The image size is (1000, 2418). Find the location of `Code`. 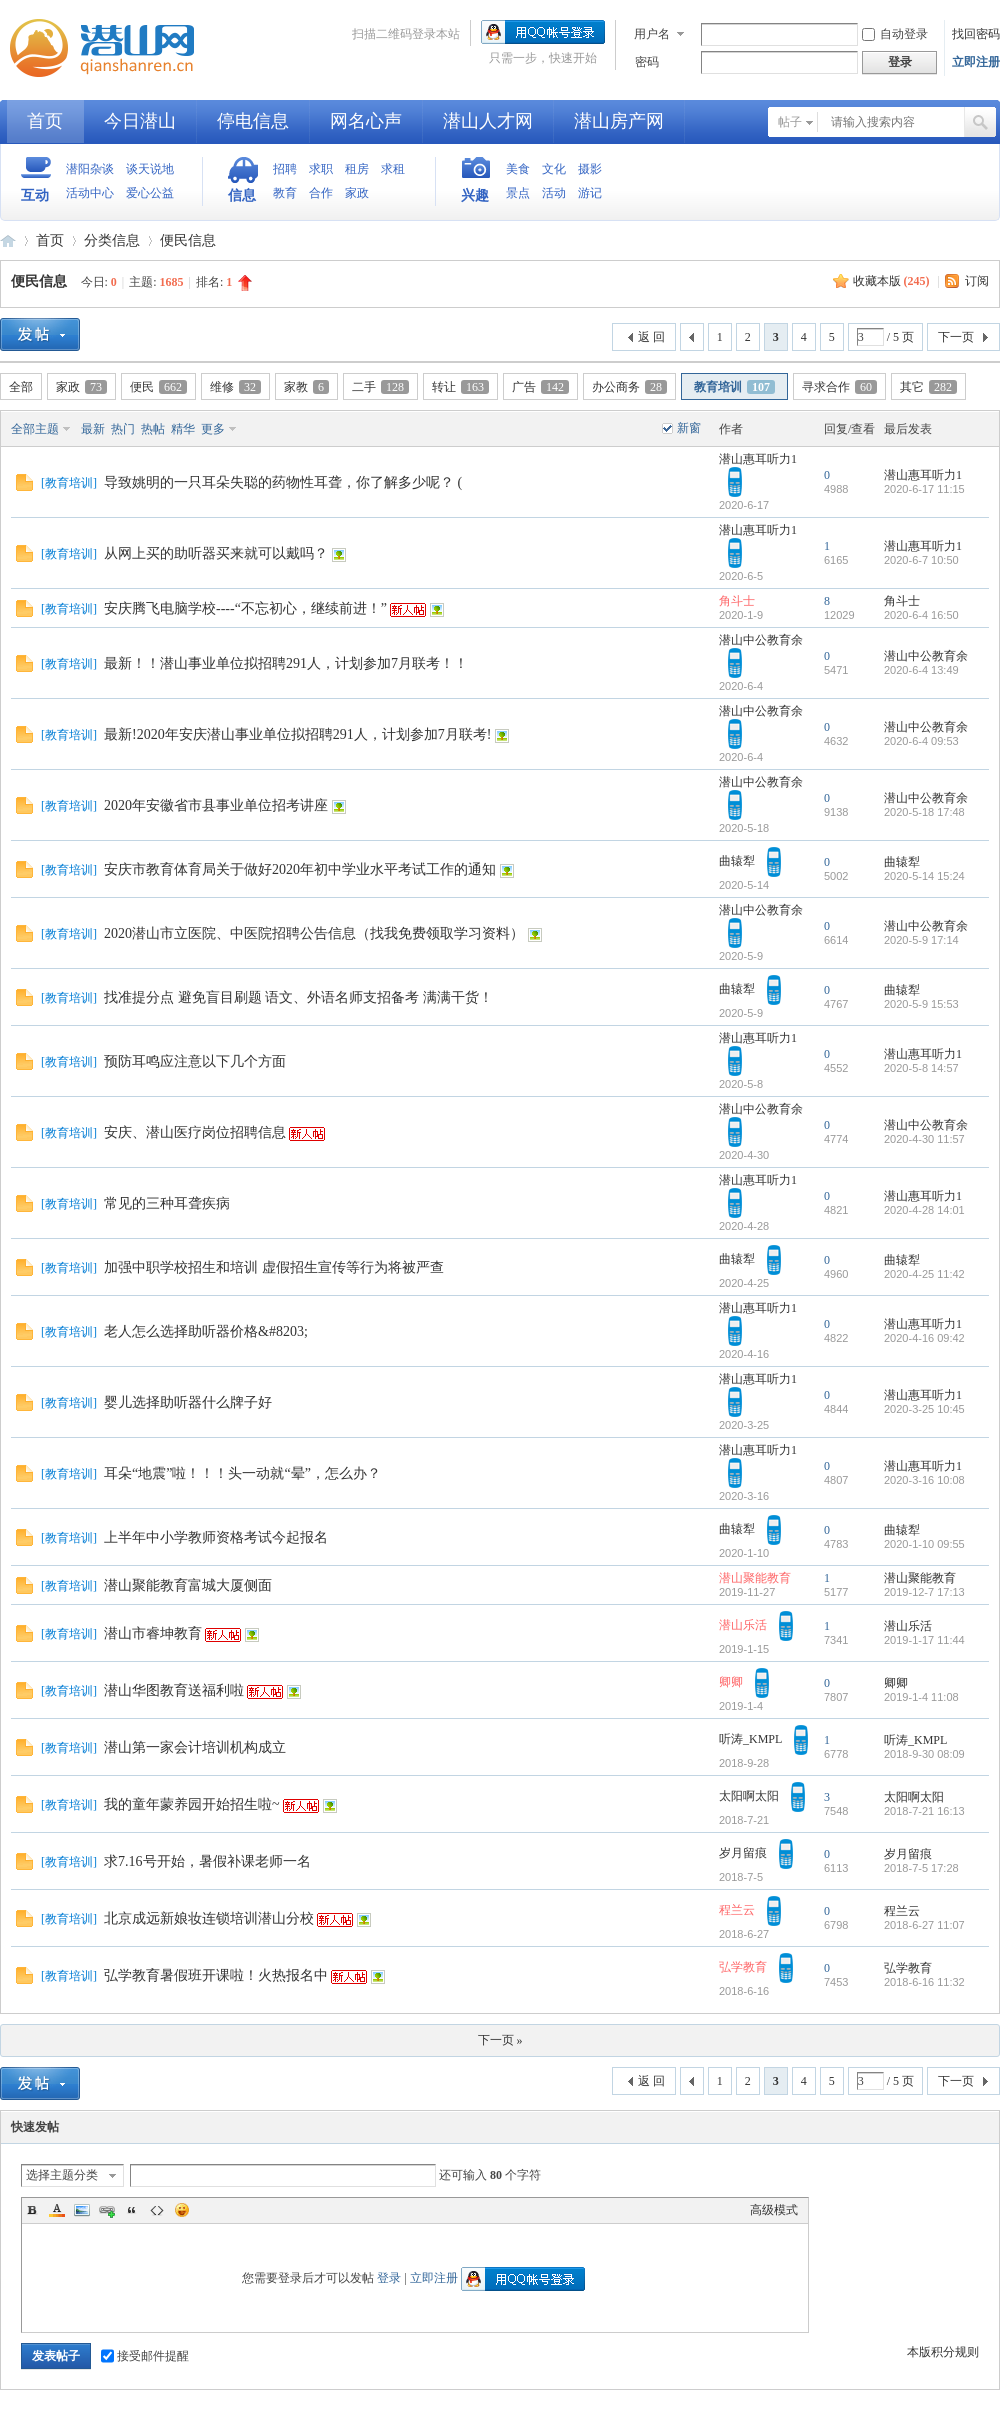

Code is located at coordinates (157, 2210).